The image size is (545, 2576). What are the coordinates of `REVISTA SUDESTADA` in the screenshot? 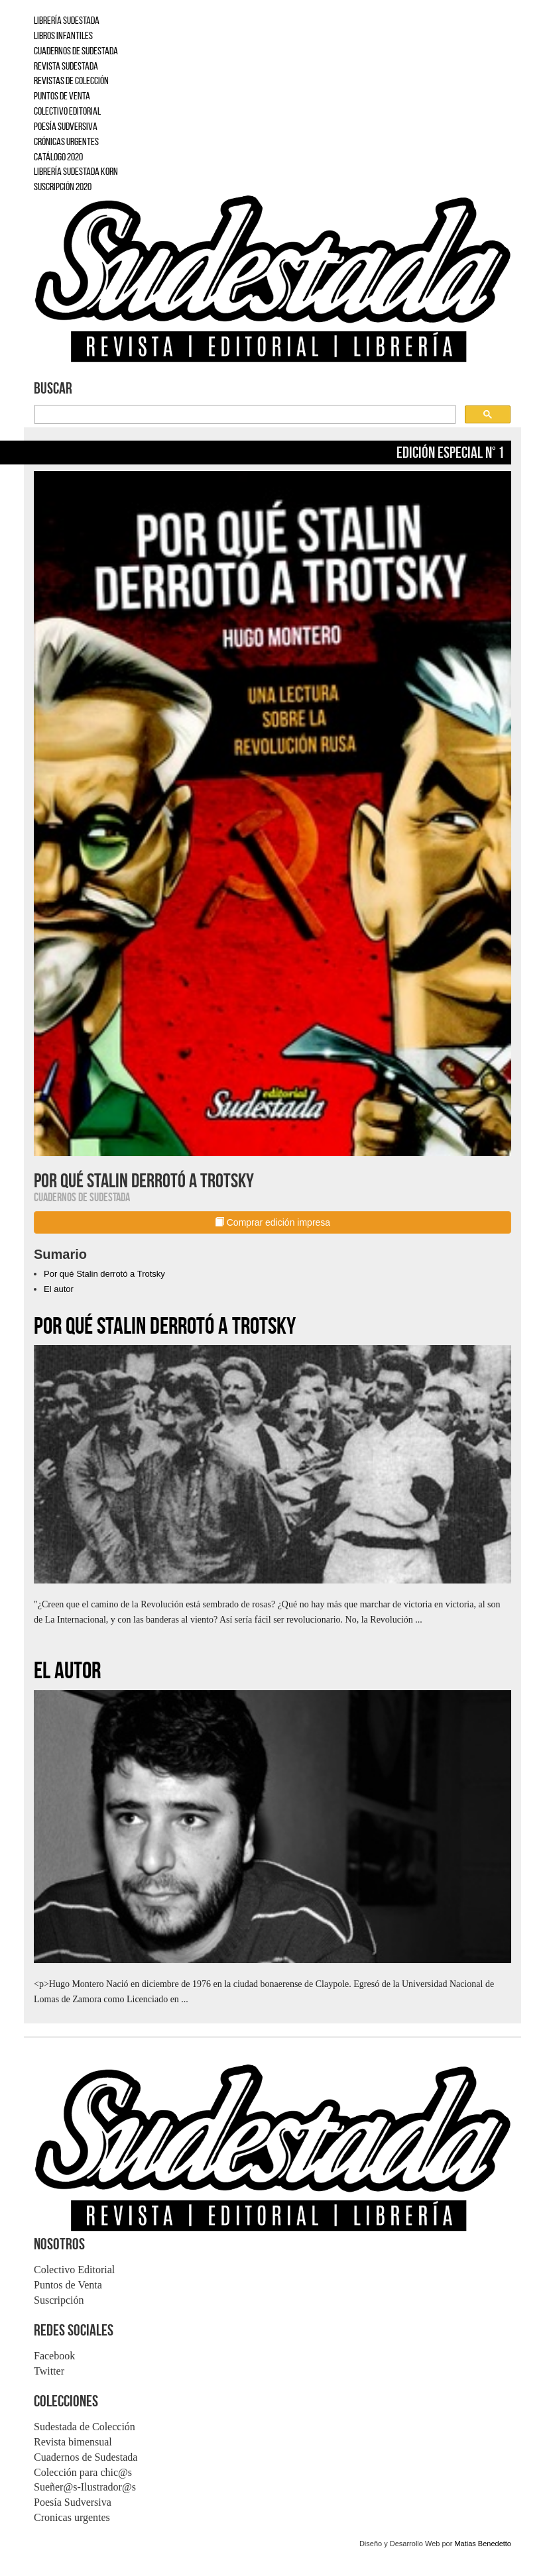 It's located at (66, 66).